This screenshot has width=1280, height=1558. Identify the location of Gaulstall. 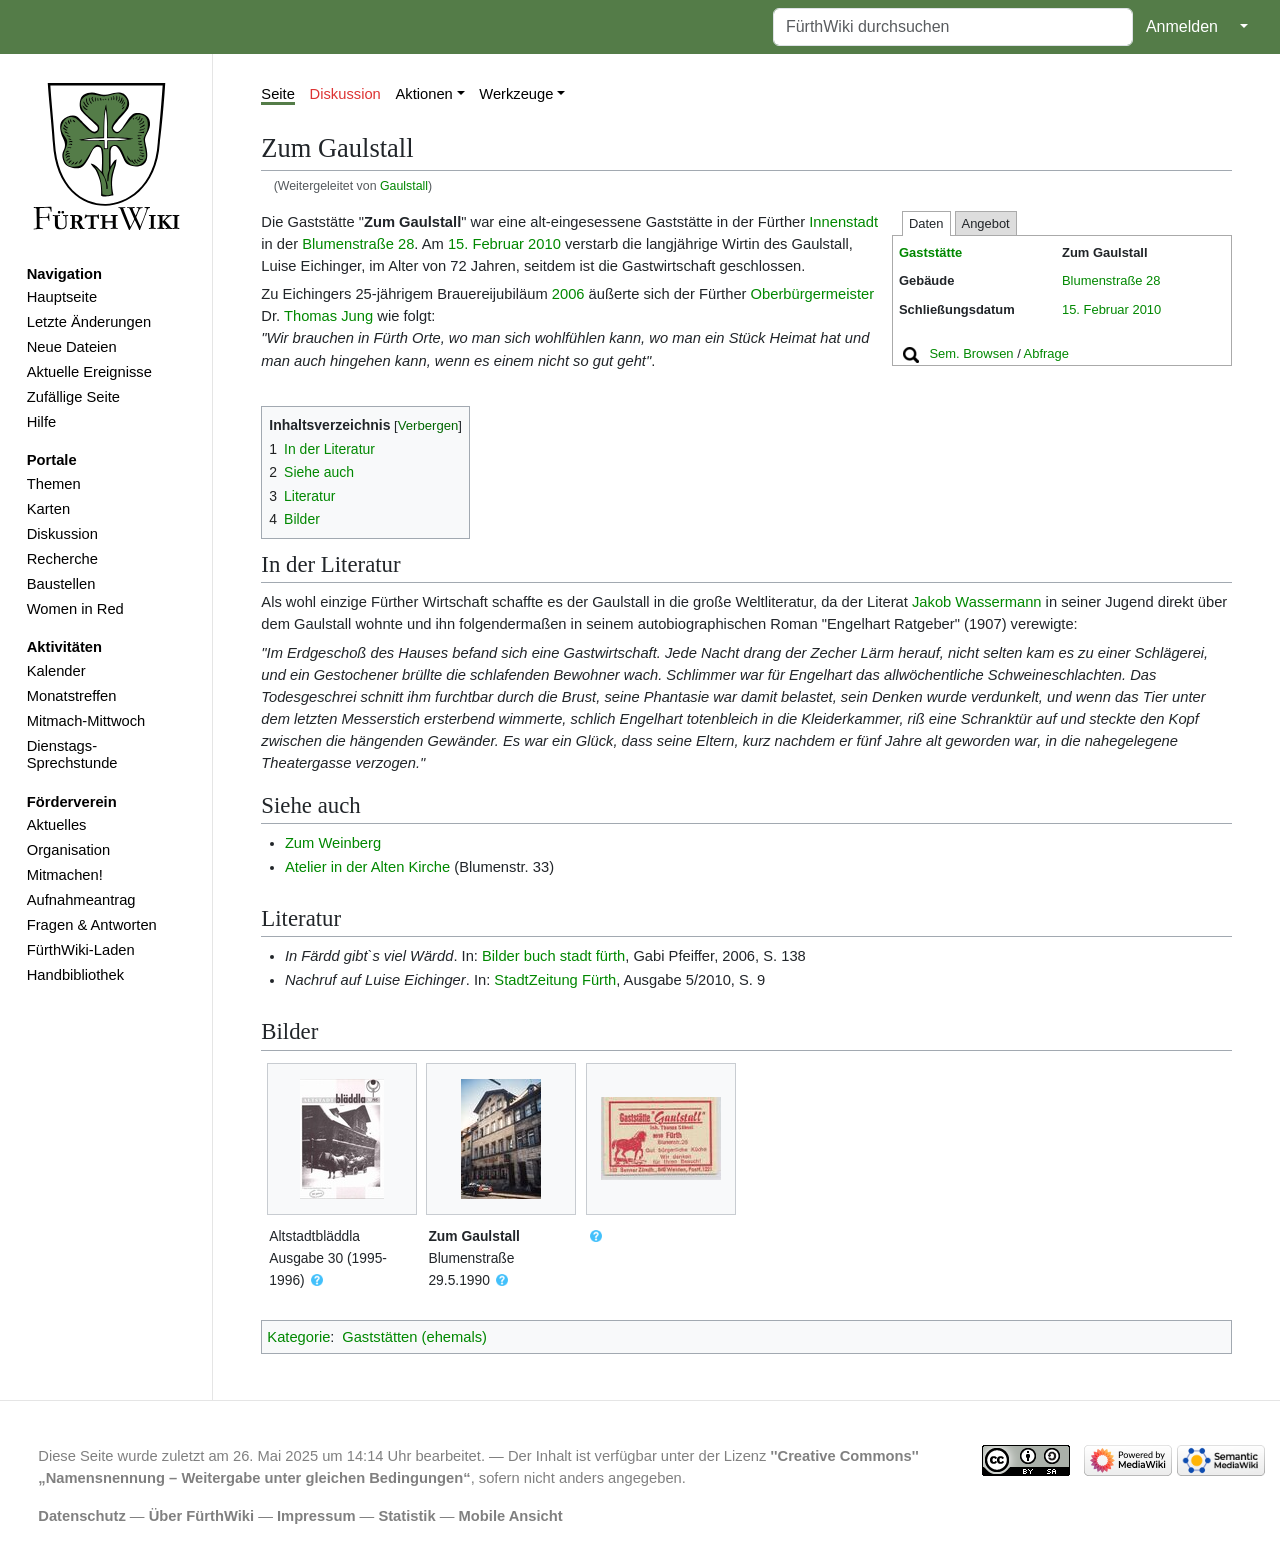
(404, 186).